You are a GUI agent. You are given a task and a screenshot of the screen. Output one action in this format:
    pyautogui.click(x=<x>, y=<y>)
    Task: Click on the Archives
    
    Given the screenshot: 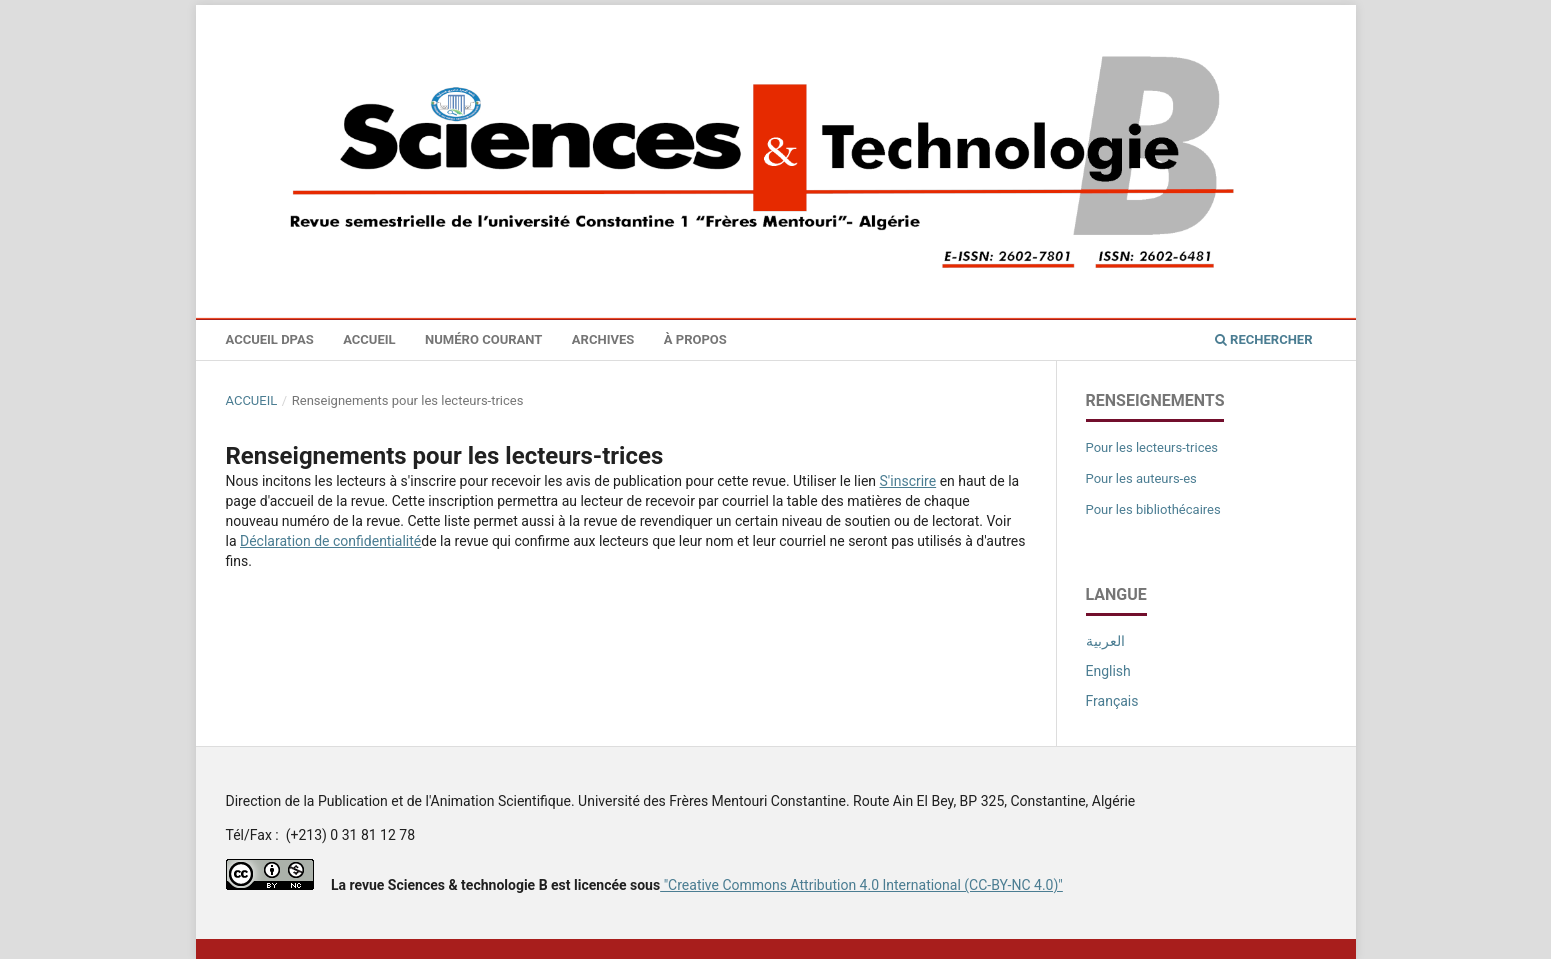 What is the action you would take?
    pyautogui.click(x=603, y=339)
    